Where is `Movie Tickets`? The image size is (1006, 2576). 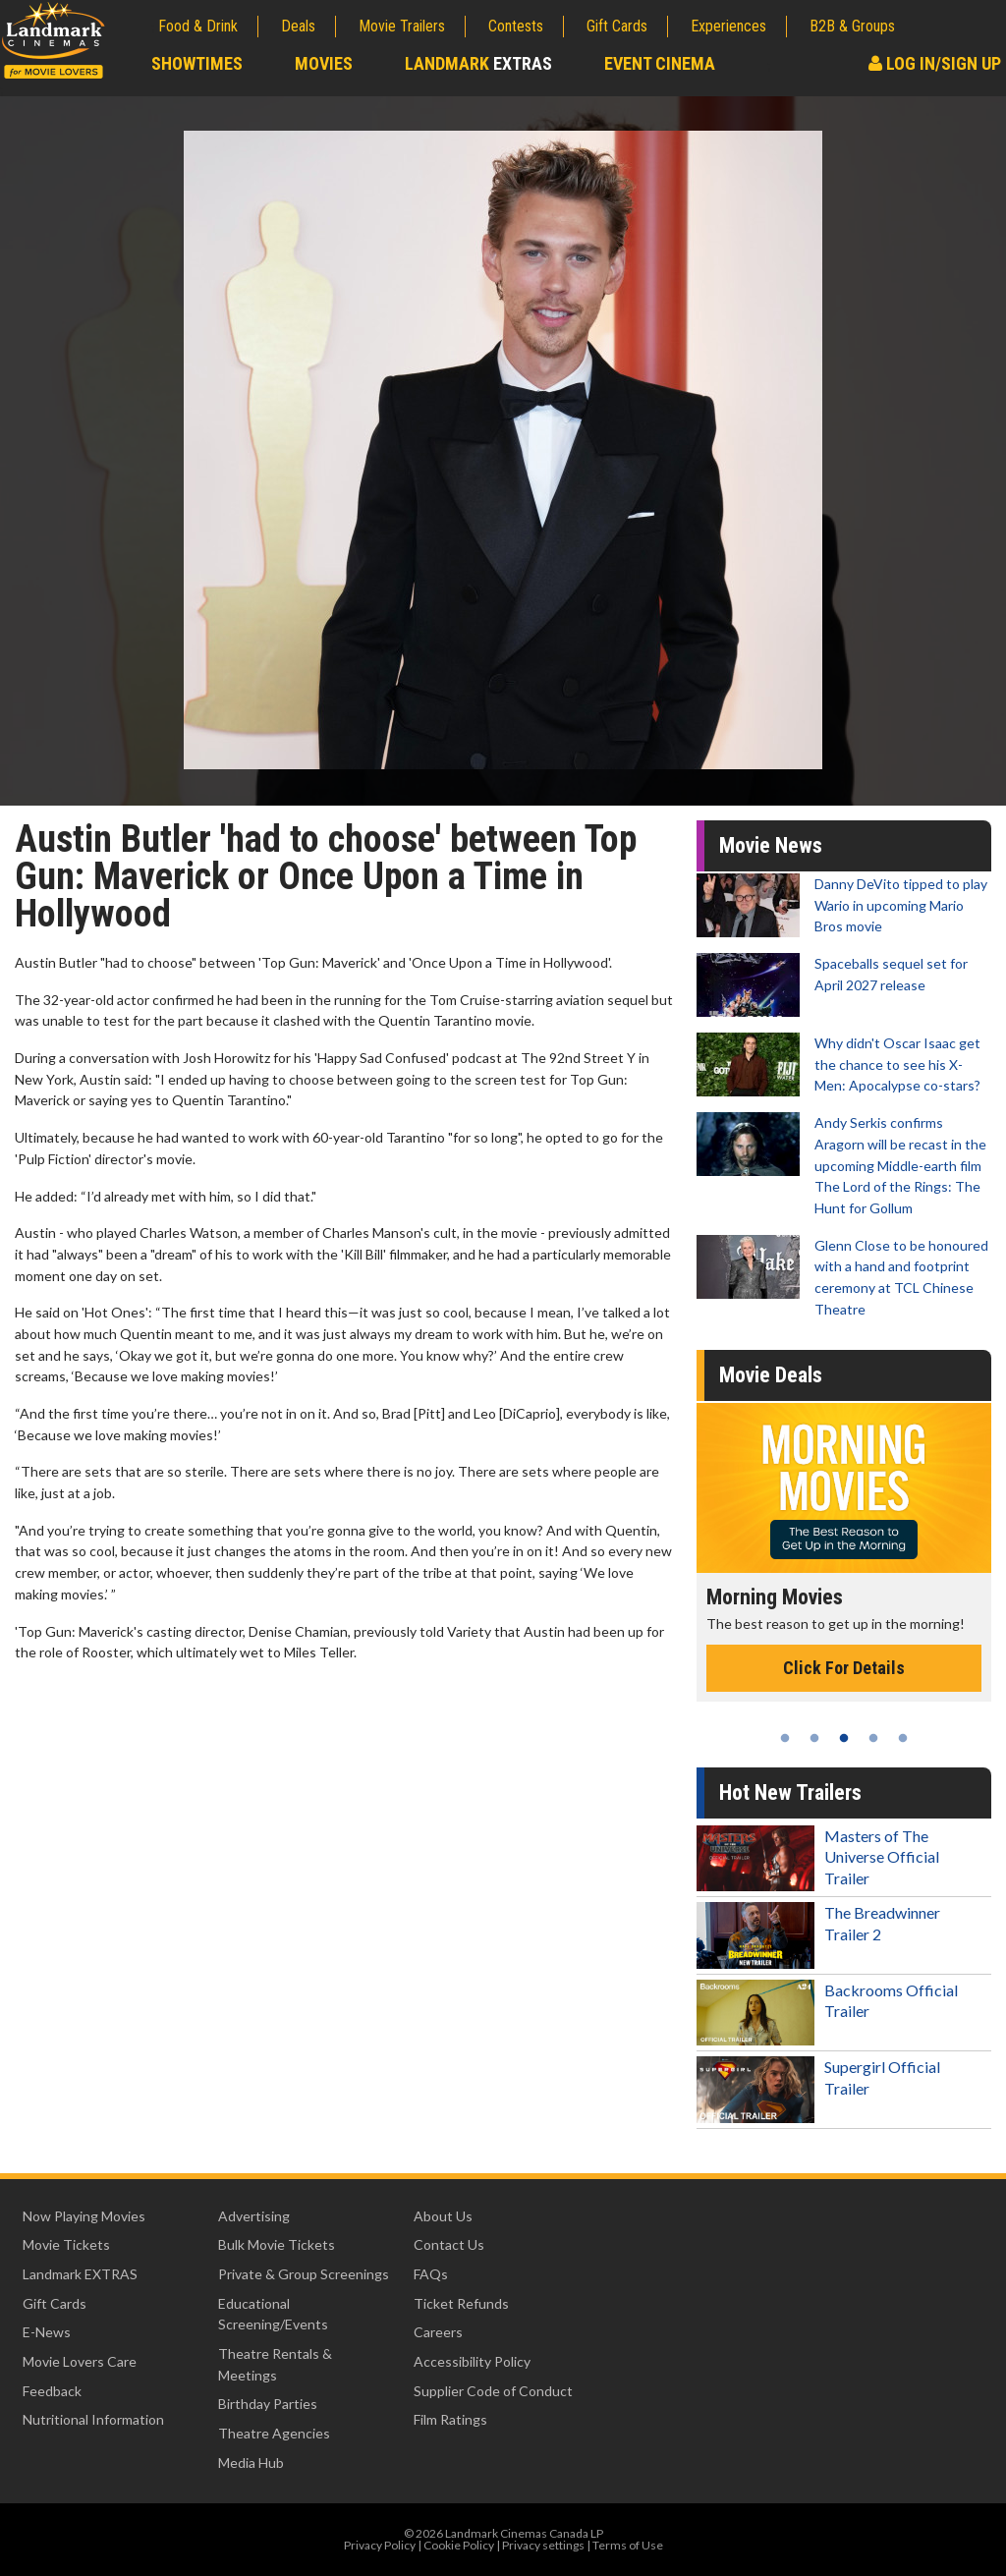
Movie Tickets is located at coordinates (66, 2244).